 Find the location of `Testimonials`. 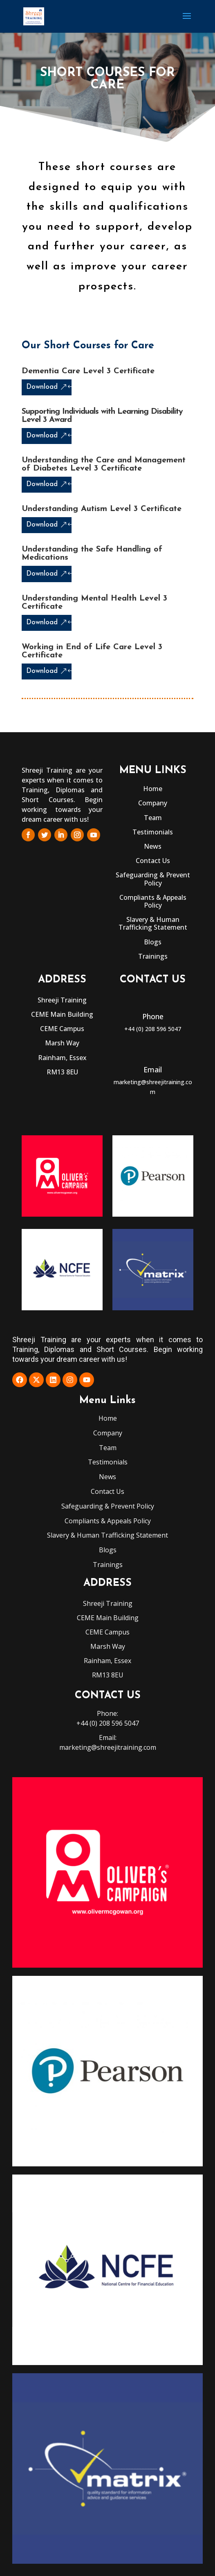

Testimonials is located at coordinates (152, 831).